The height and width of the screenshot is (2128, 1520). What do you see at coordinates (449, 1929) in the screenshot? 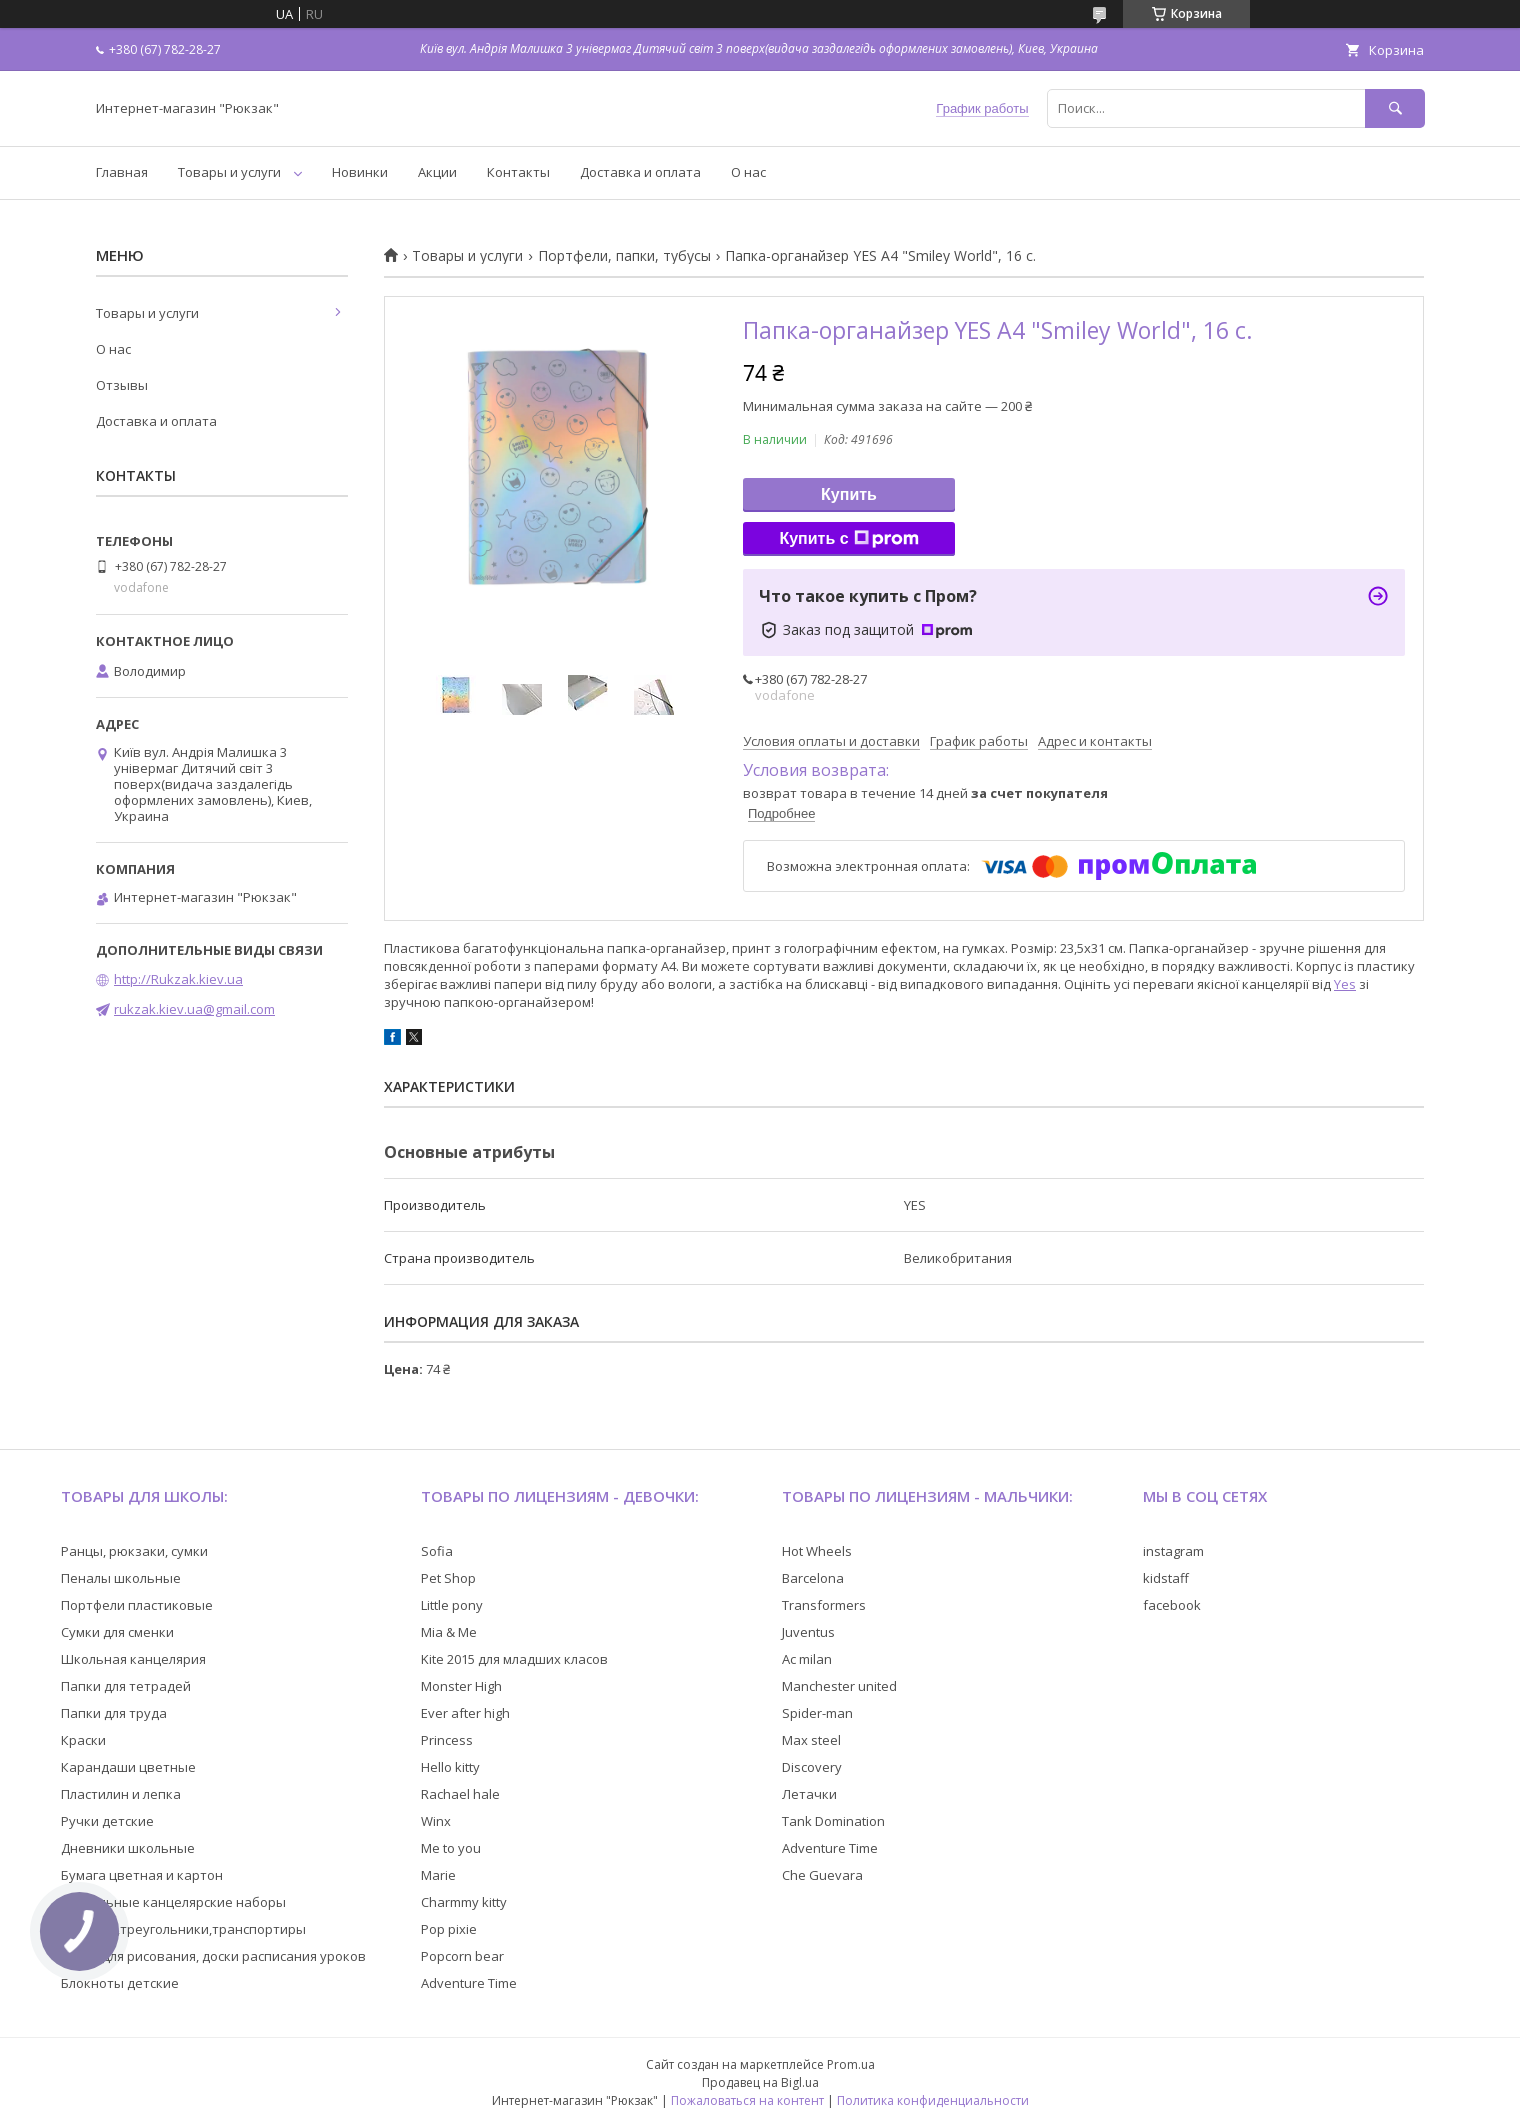
I see `Pop pixie` at bounding box center [449, 1929].